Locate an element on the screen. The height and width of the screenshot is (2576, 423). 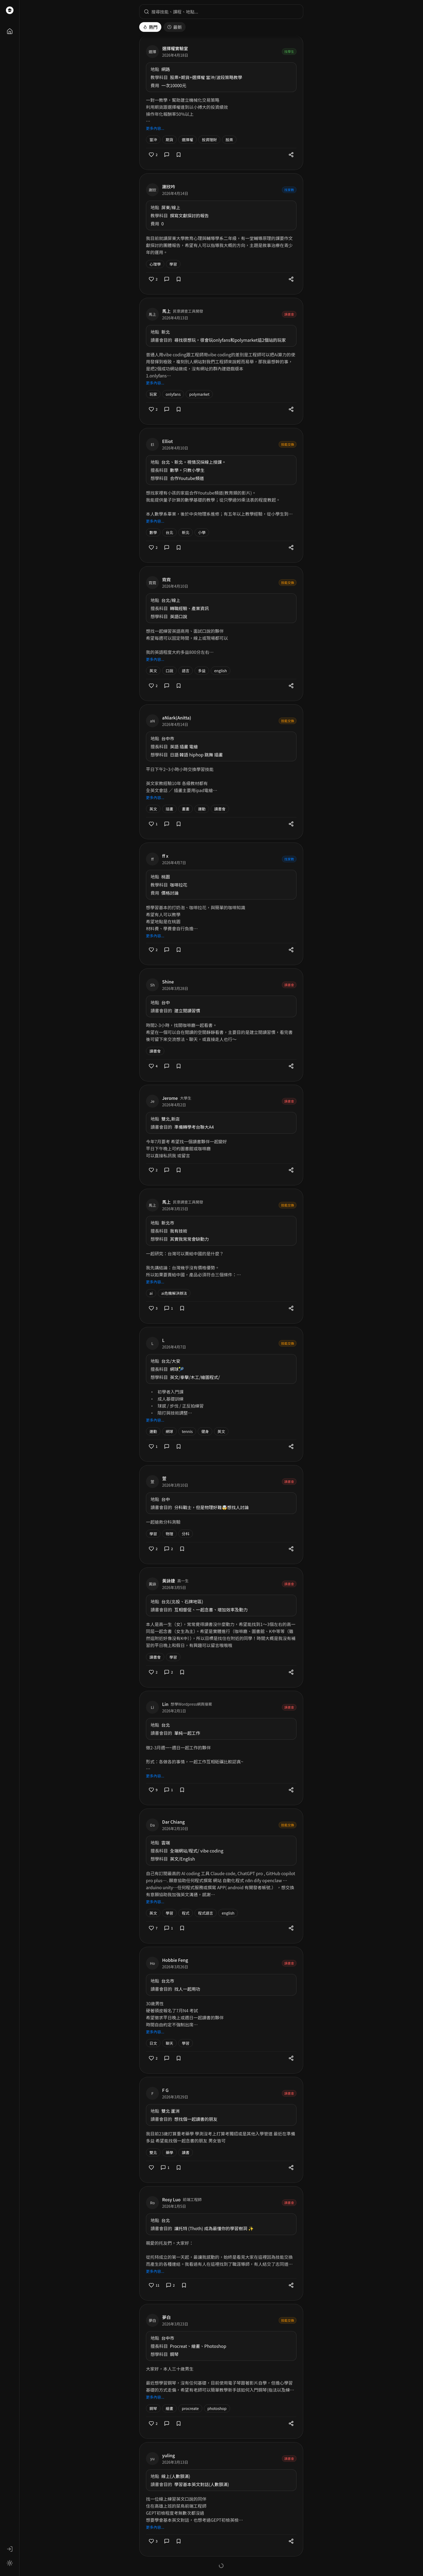
Elliot is located at coordinates (167, 441).